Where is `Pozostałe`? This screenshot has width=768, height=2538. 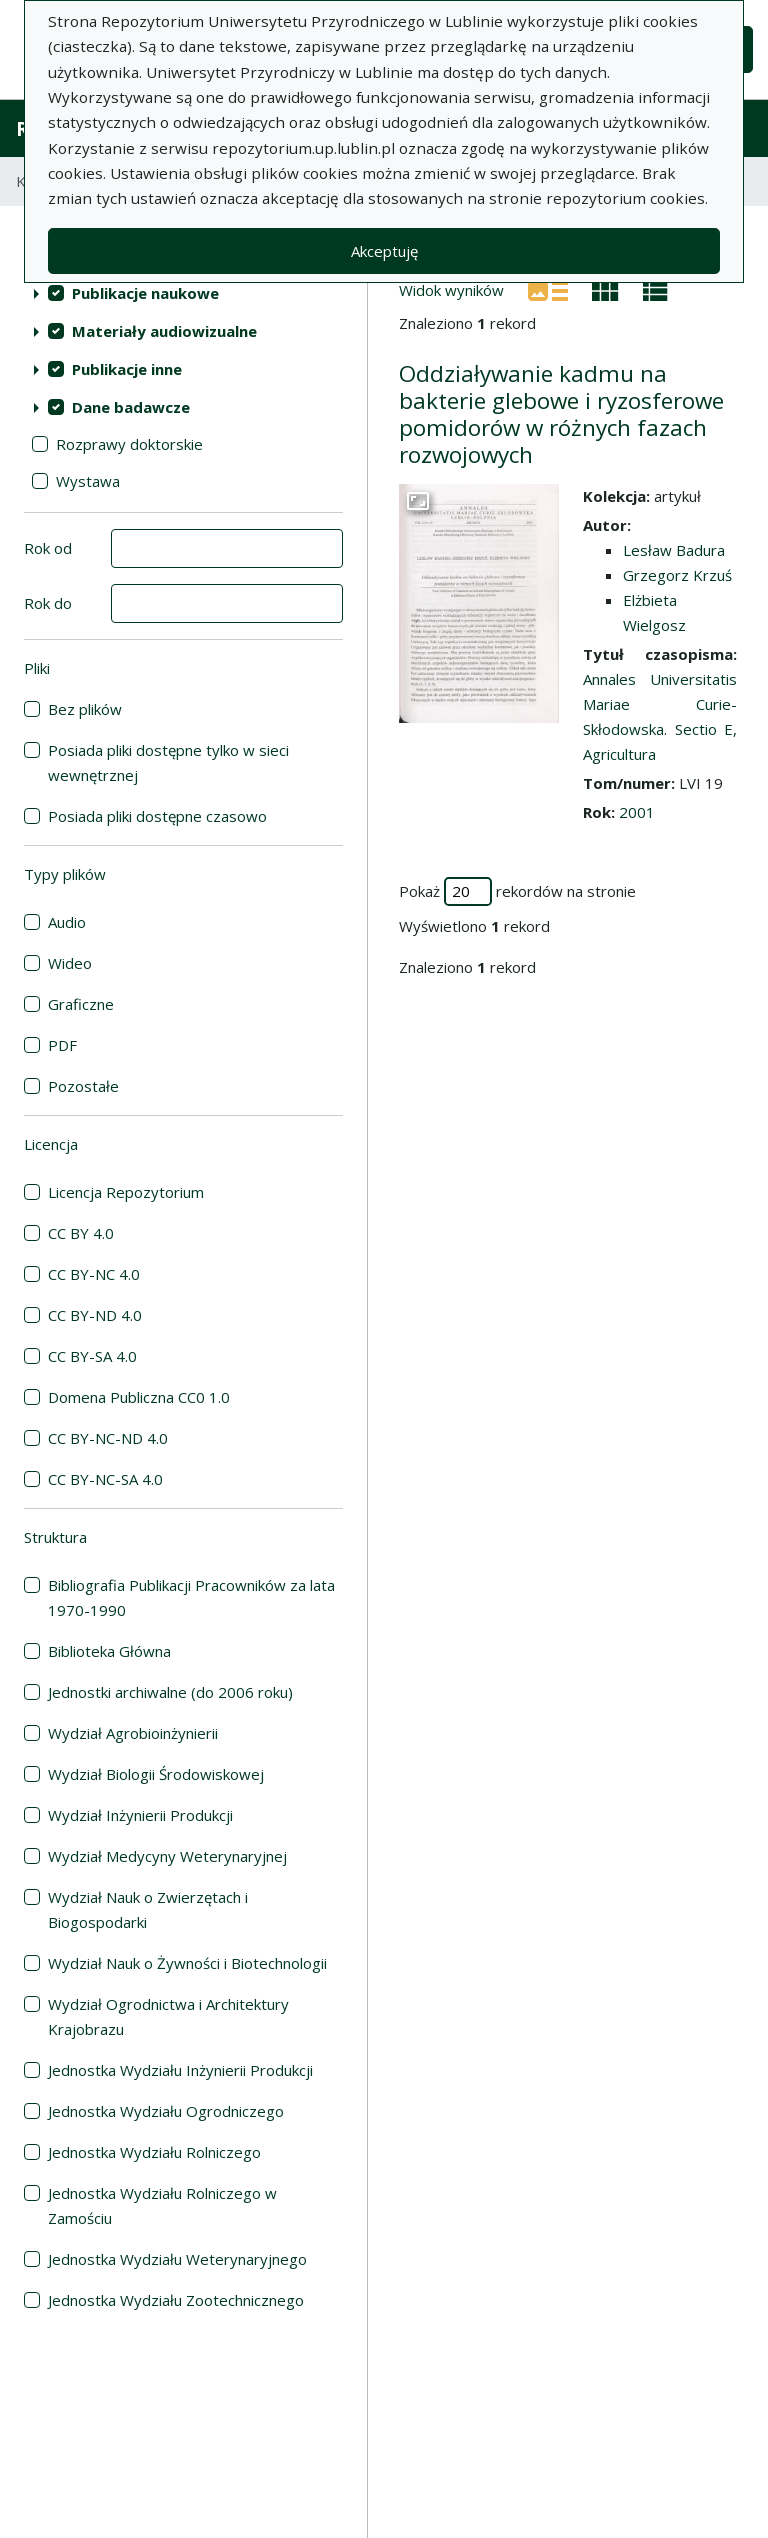
Pozostałe is located at coordinates (83, 1086).